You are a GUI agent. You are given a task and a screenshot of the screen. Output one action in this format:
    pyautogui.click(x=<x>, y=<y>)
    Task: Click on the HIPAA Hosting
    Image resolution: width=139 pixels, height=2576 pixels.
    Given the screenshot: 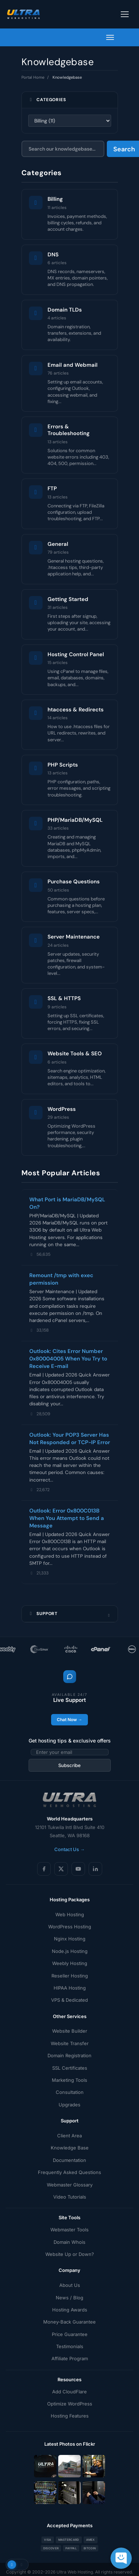 What is the action you would take?
    pyautogui.click(x=70, y=1988)
    